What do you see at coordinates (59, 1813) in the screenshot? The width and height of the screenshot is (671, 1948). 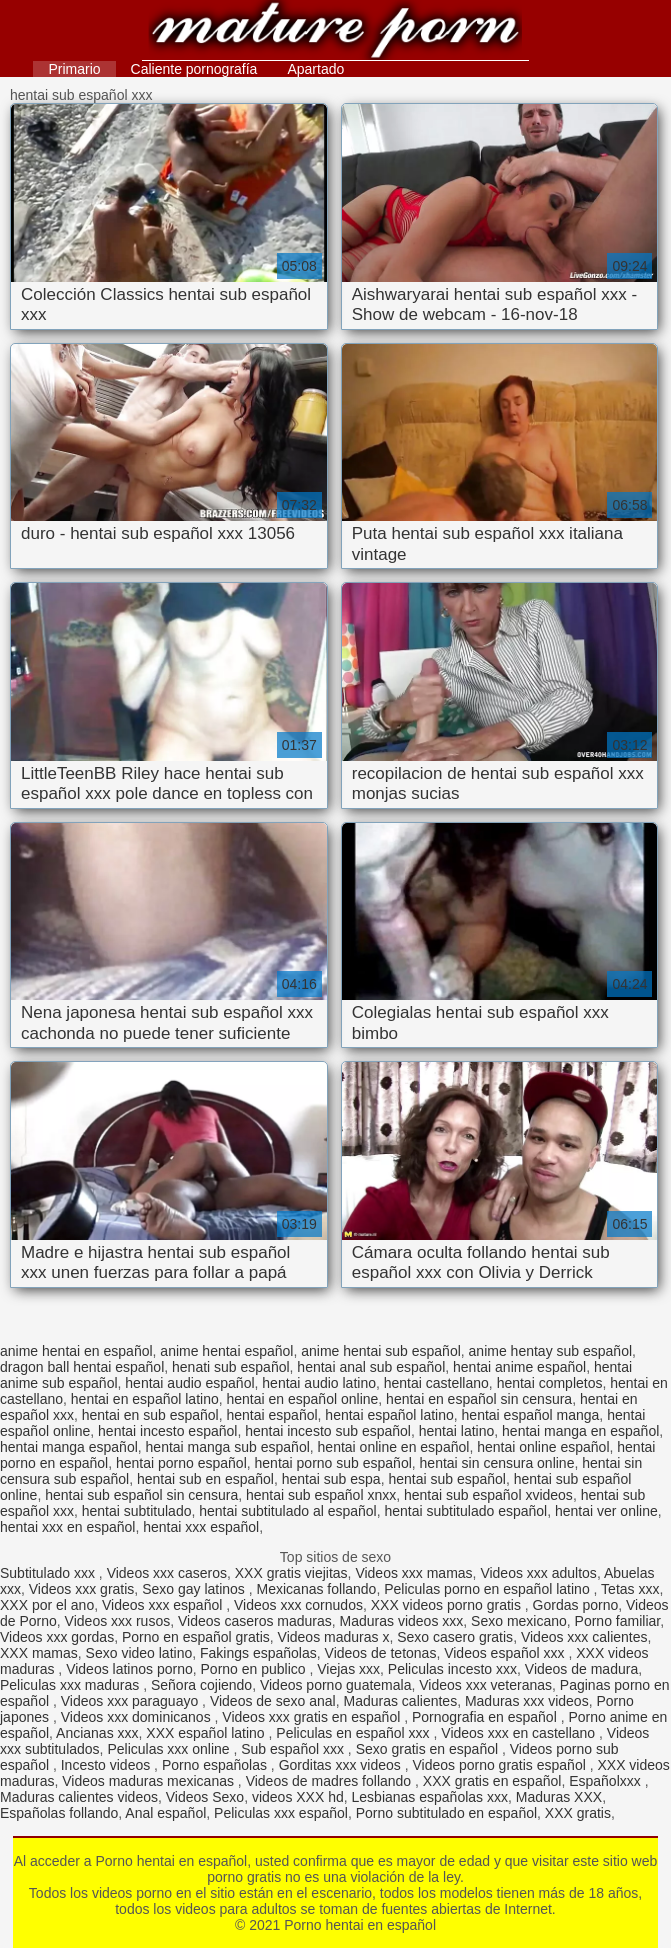 I see `Españolas follando` at bounding box center [59, 1813].